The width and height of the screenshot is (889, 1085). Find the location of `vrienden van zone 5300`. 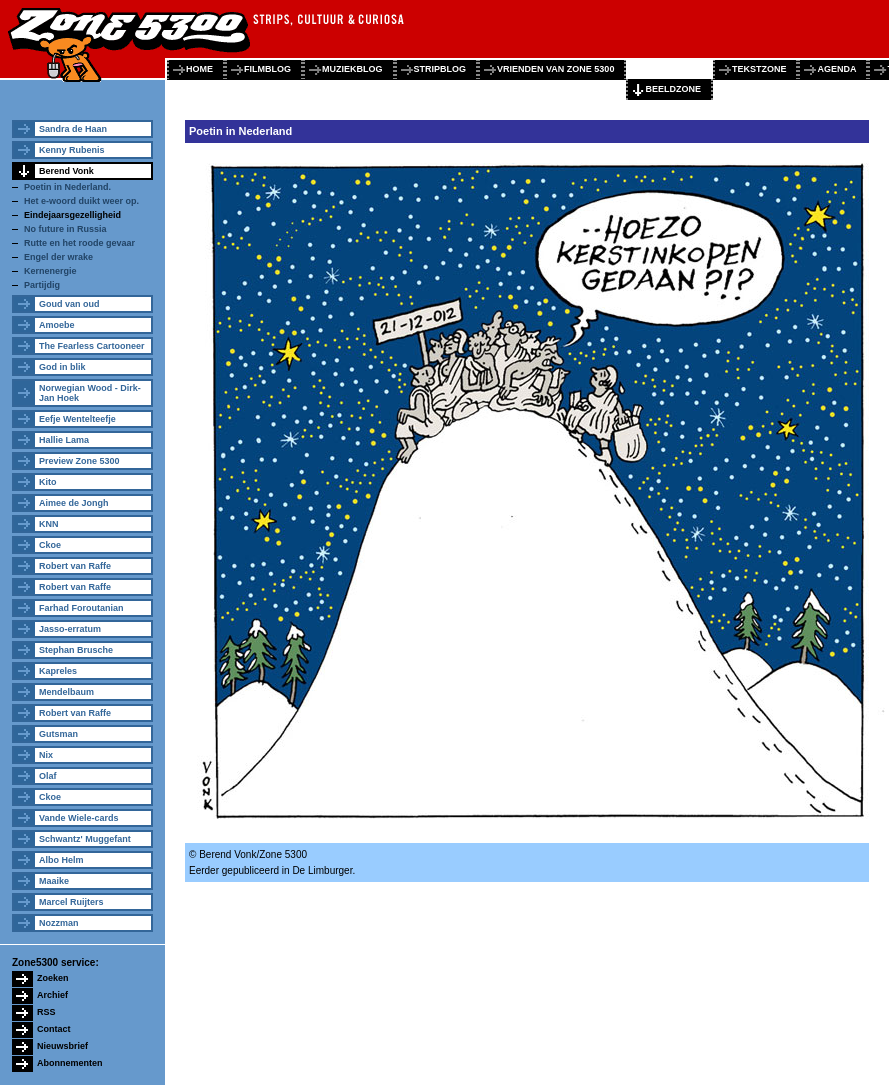

vrienden van zone 5300 is located at coordinates (555, 69).